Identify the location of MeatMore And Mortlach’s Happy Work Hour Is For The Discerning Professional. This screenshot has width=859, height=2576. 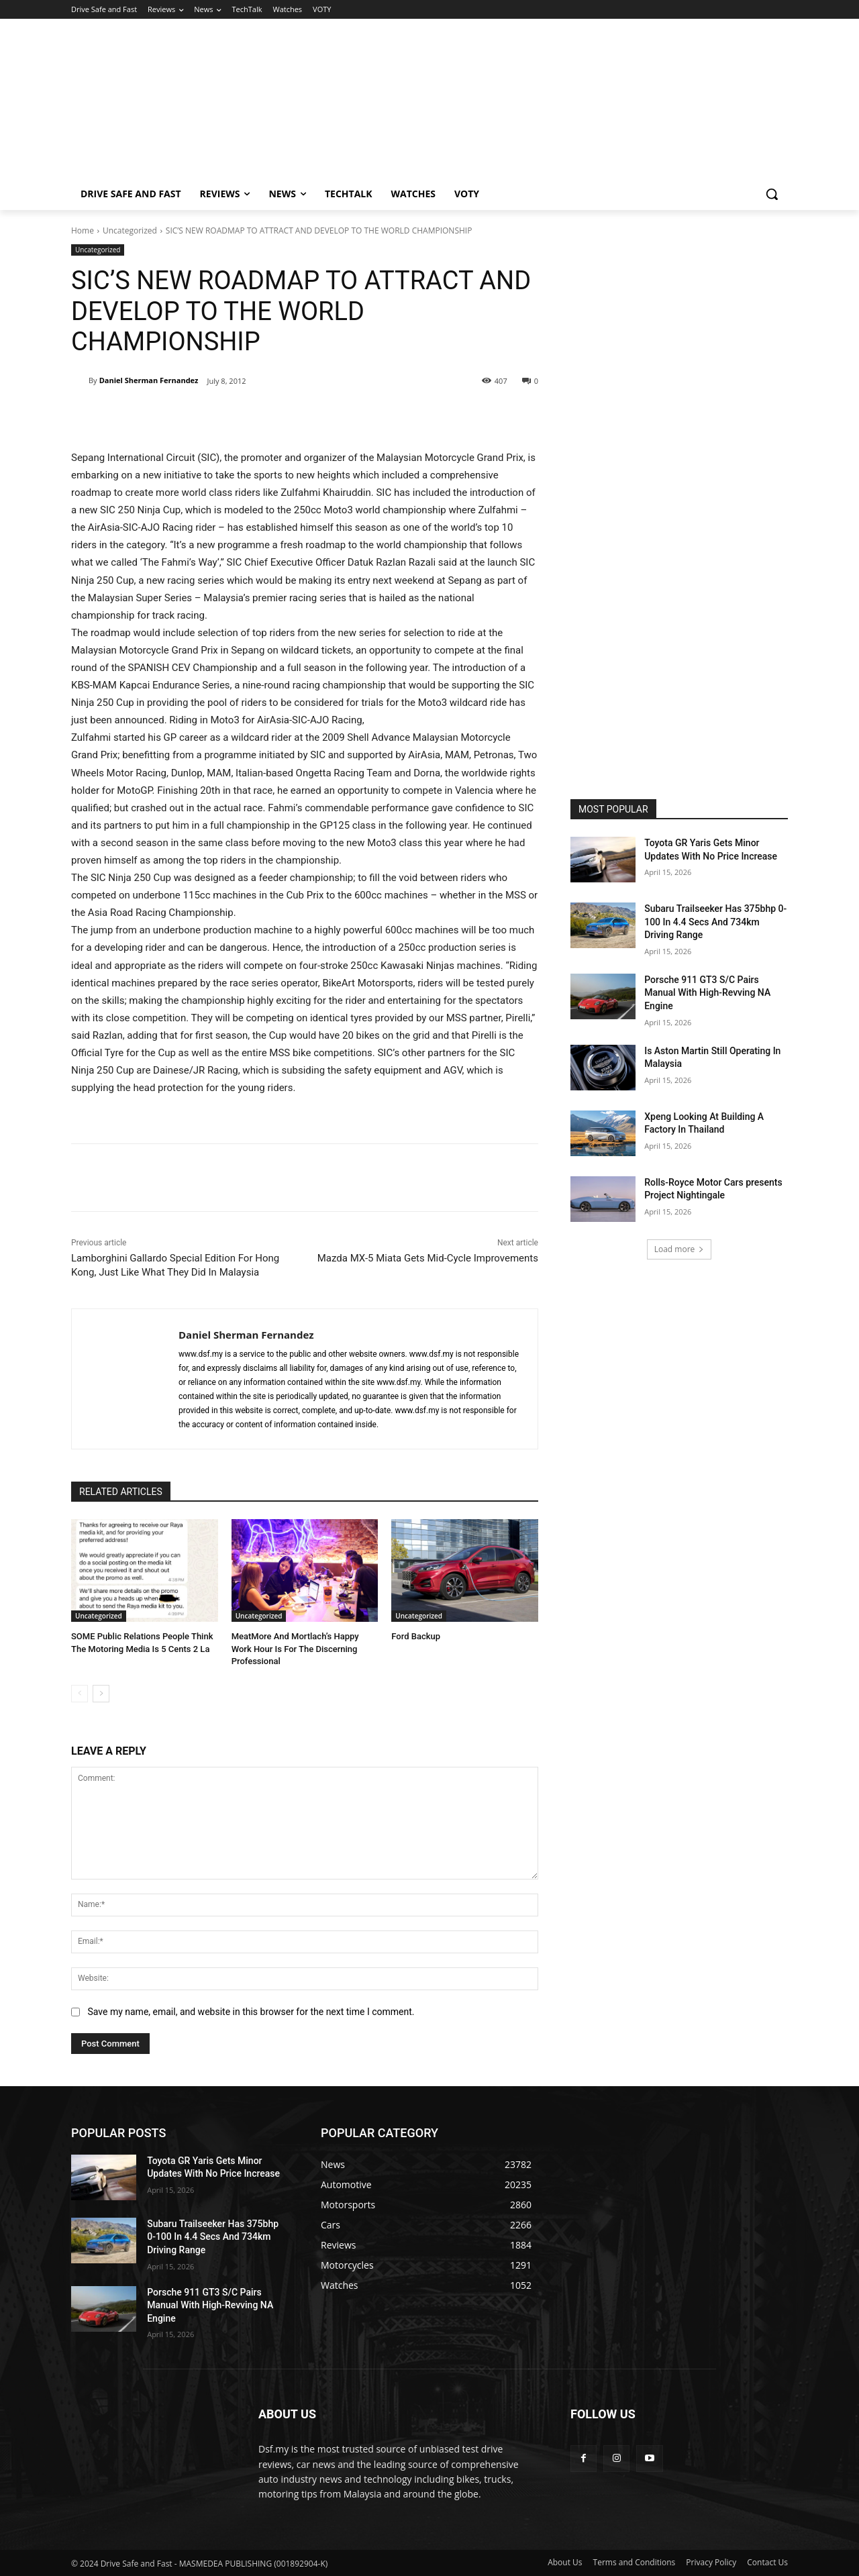
(295, 1648).